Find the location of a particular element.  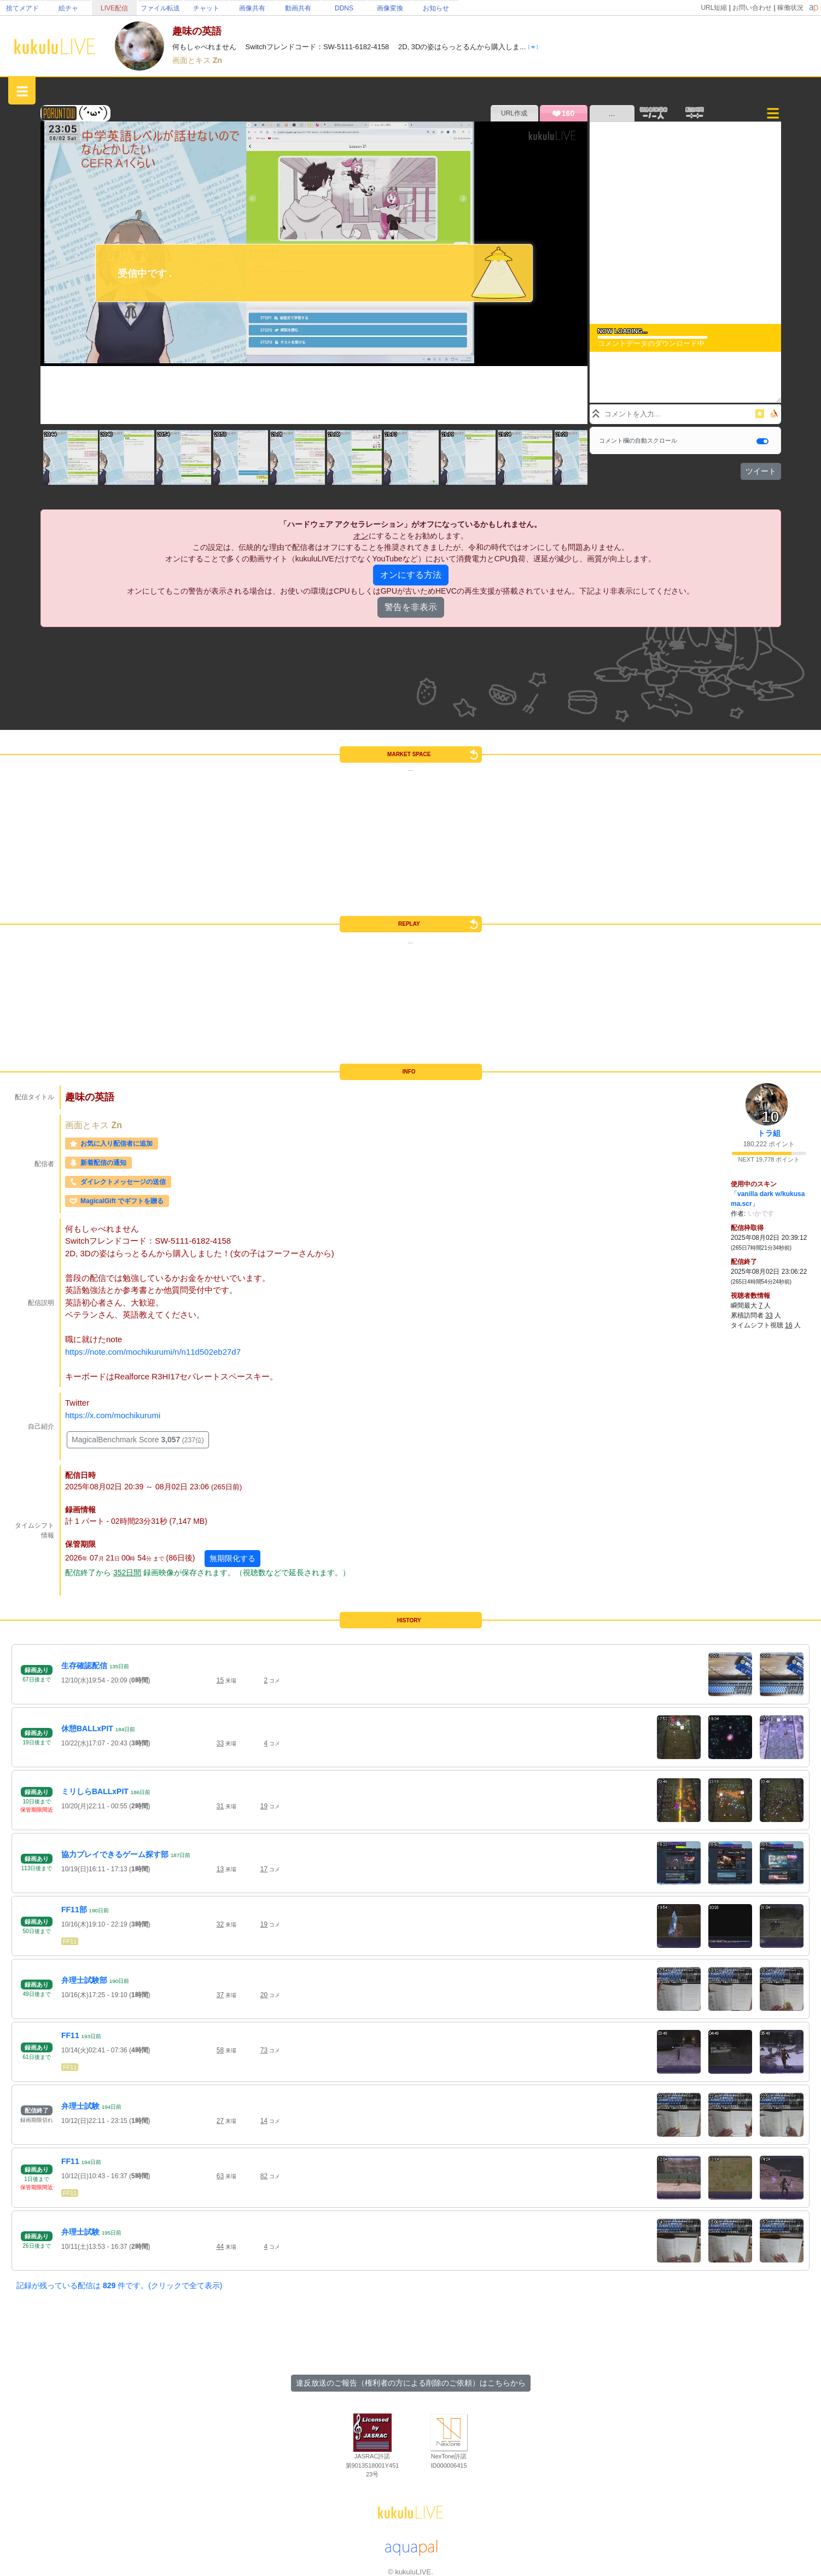

FF11部 is located at coordinates (74, 1909).